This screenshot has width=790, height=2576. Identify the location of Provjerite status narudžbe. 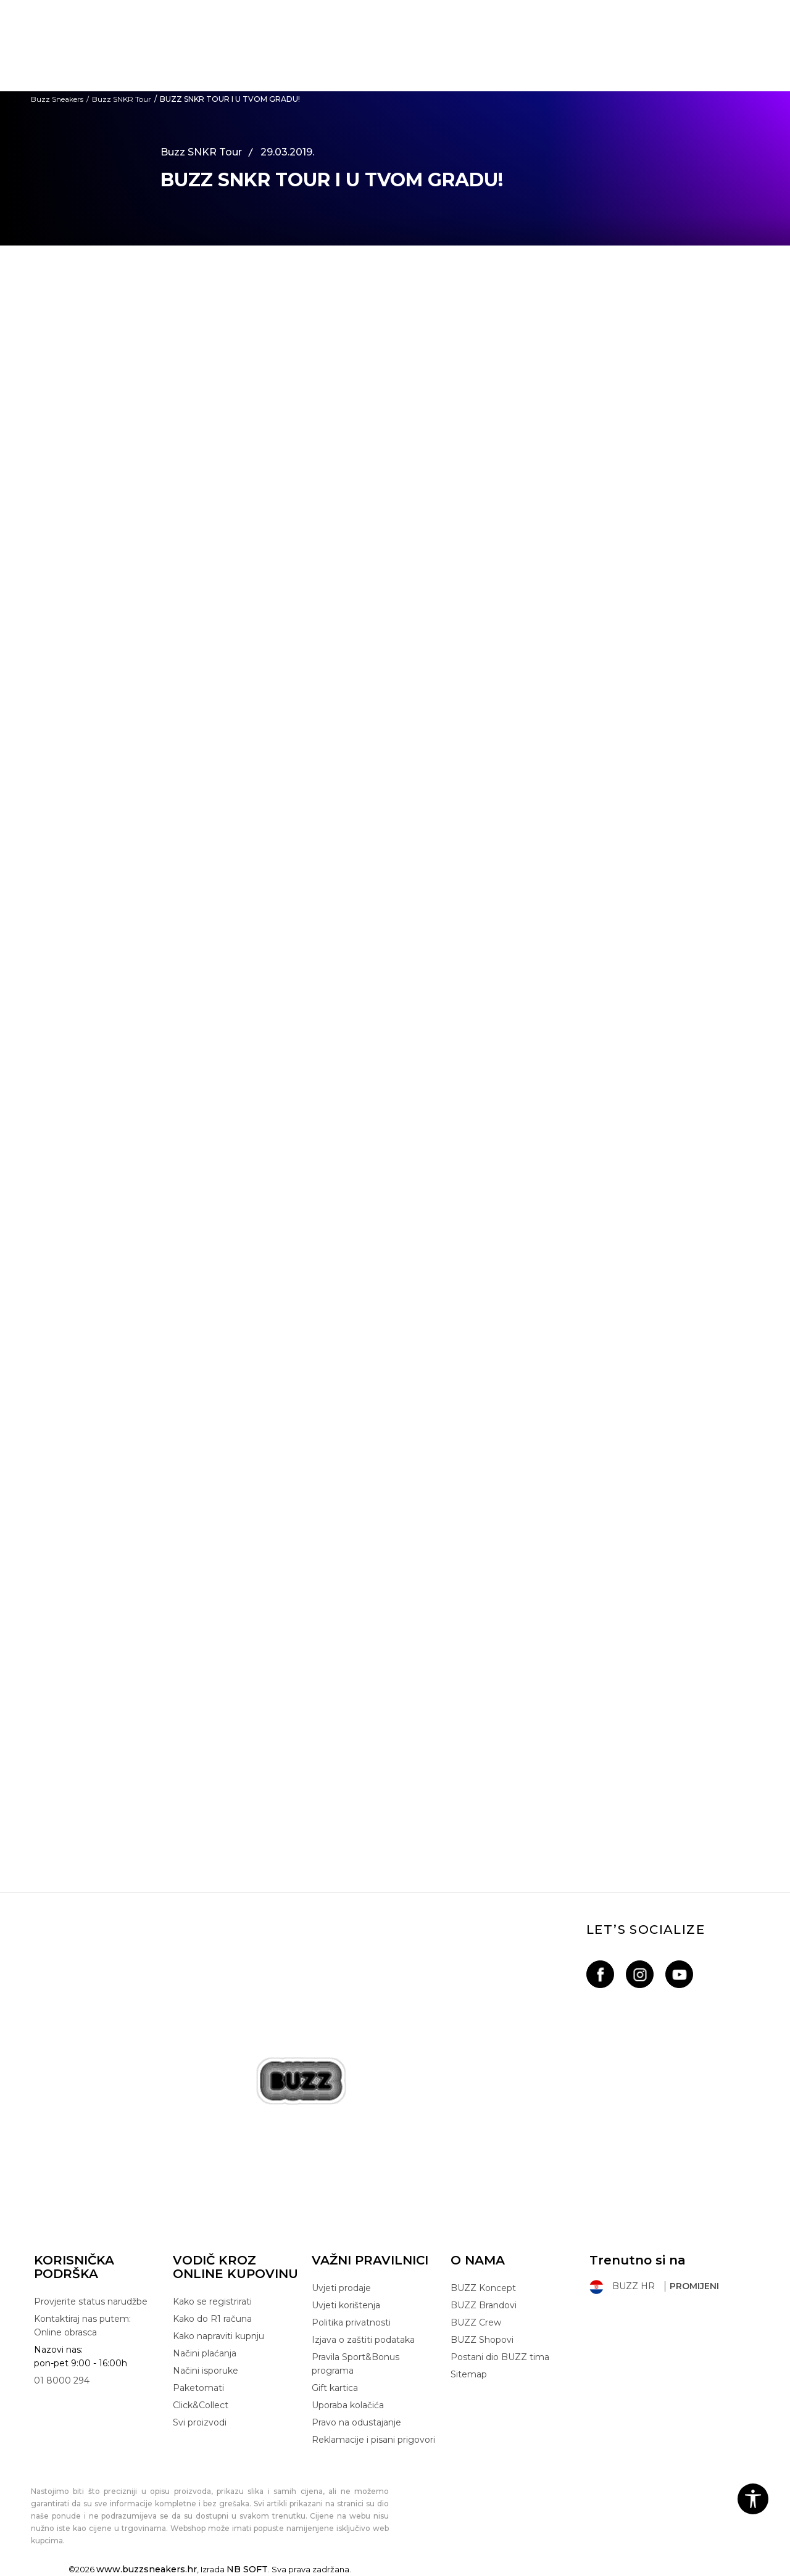
(91, 2301).